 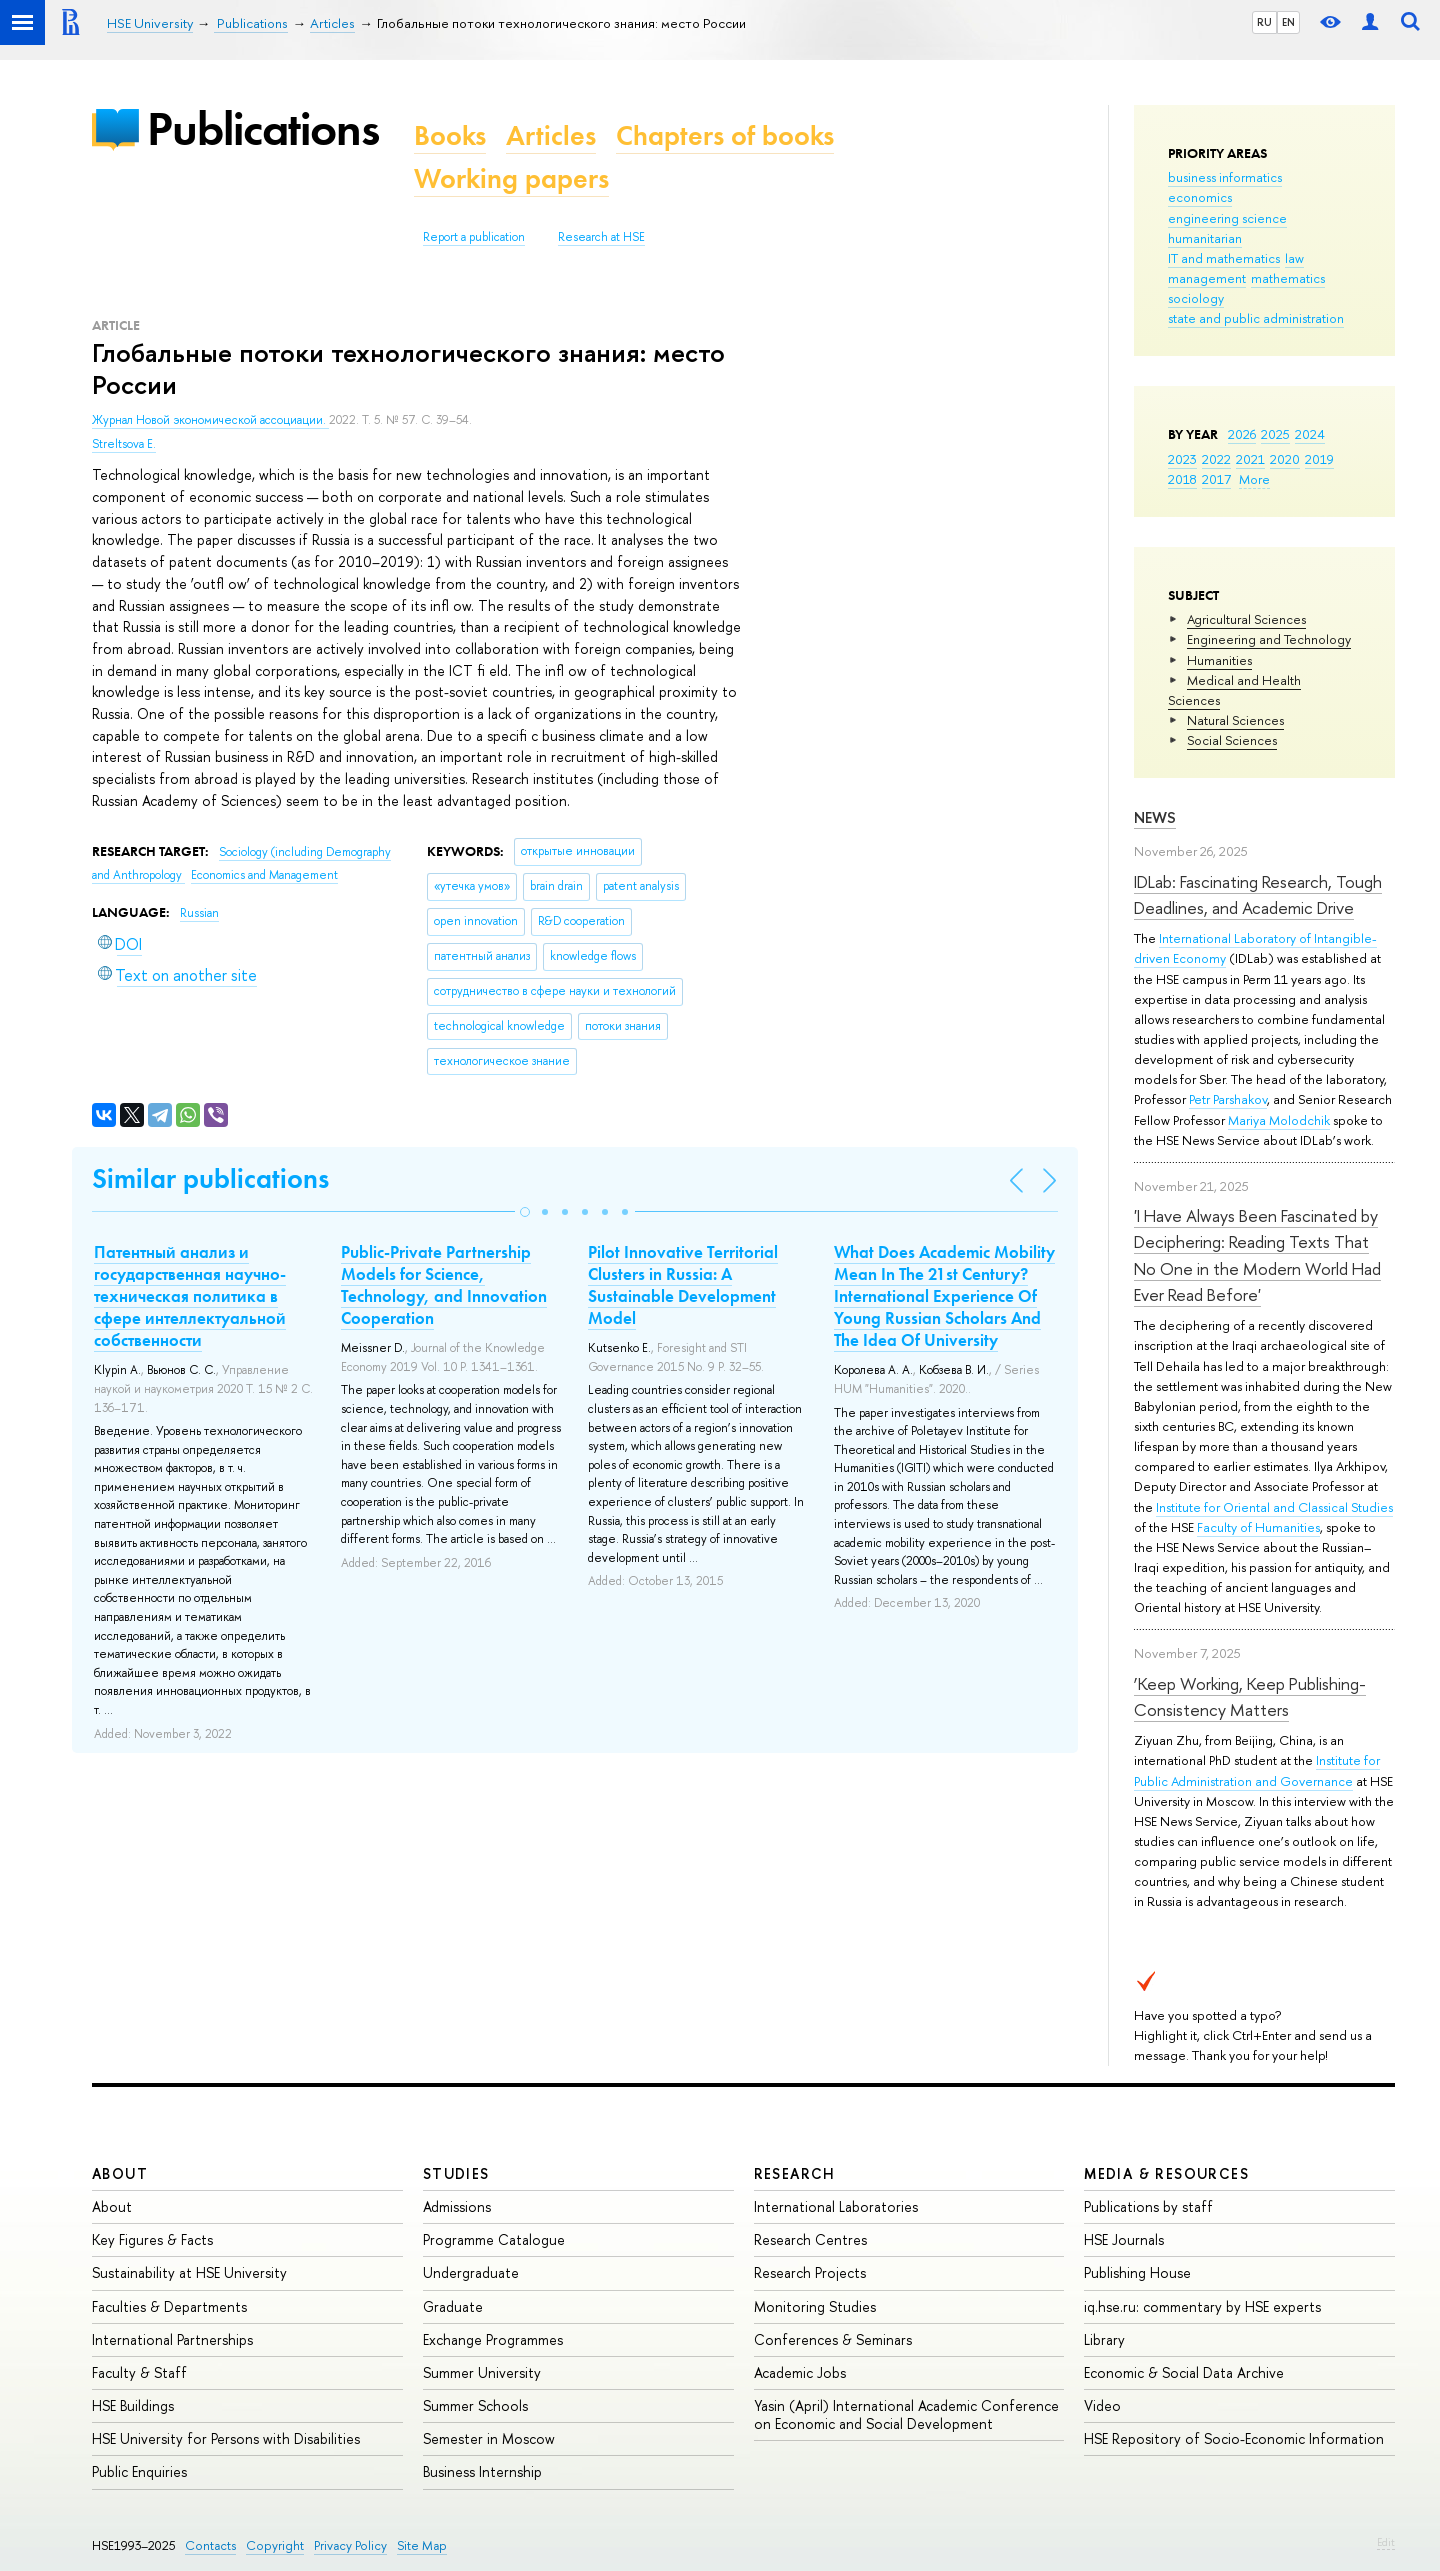 What do you see at coordinates (124, 444) in the screenshot?
I see `Streltsova E.` at bounding box center [124, 444].